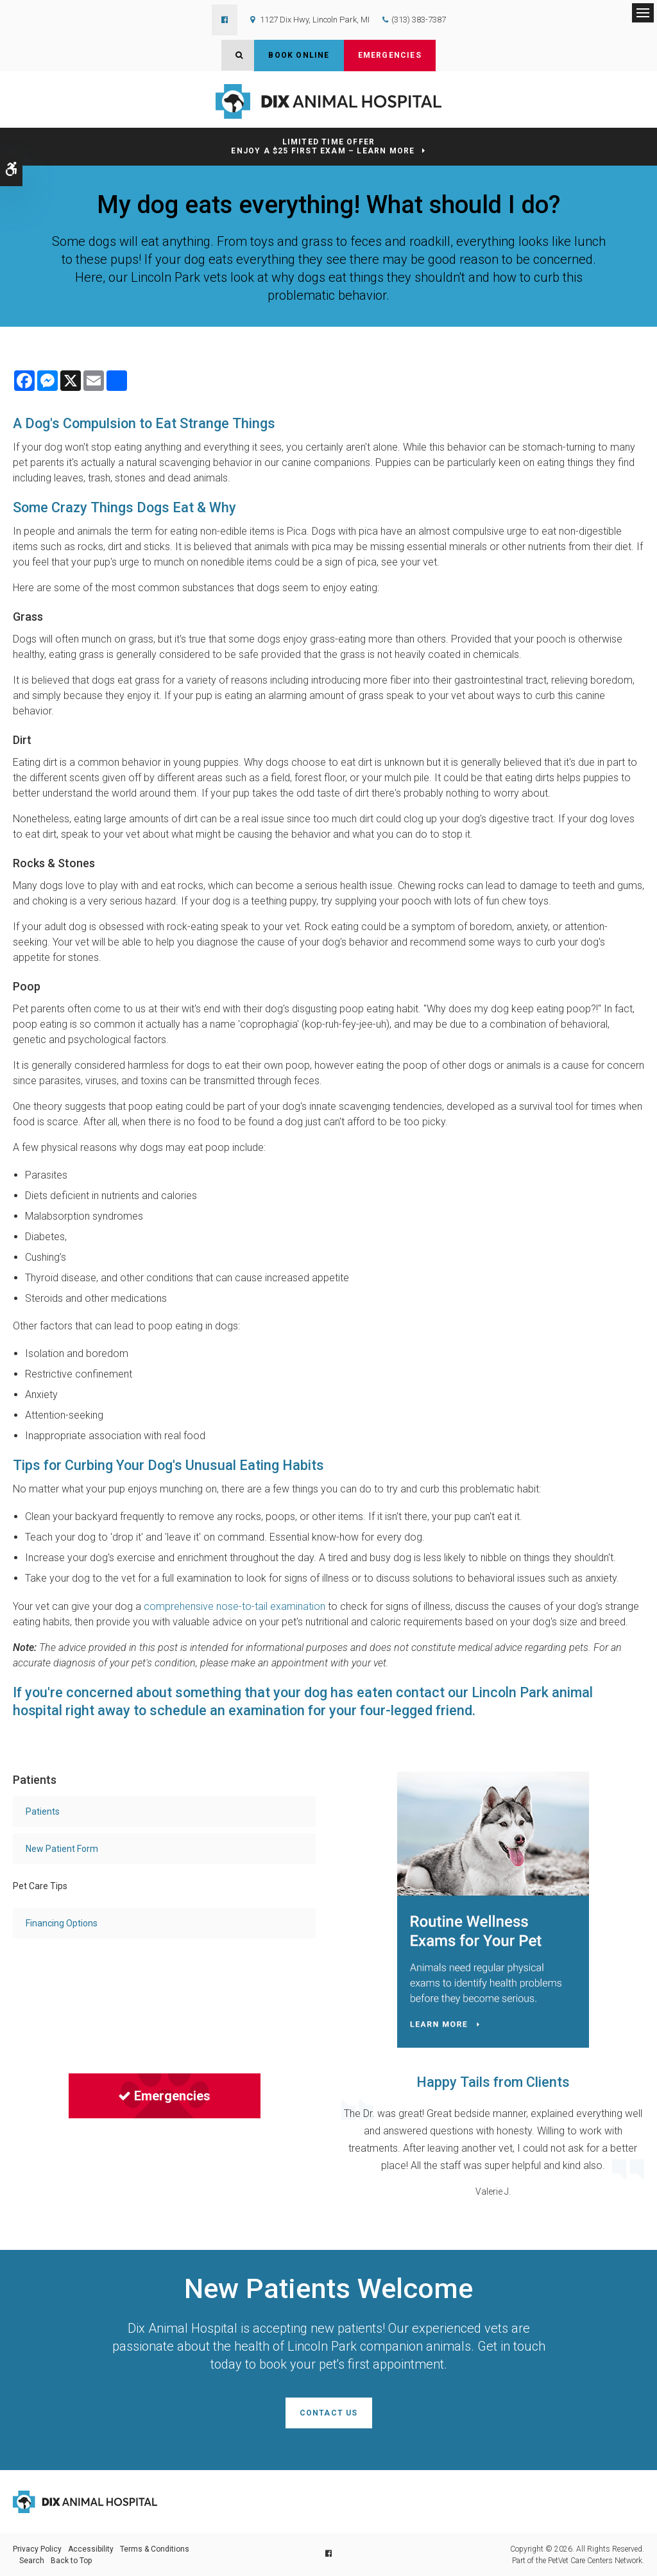  Describe the element at coordinates (164, 2096) in the screenshot. I see `Emergencies [Emergencies | Opens in a new tab]` at that location.